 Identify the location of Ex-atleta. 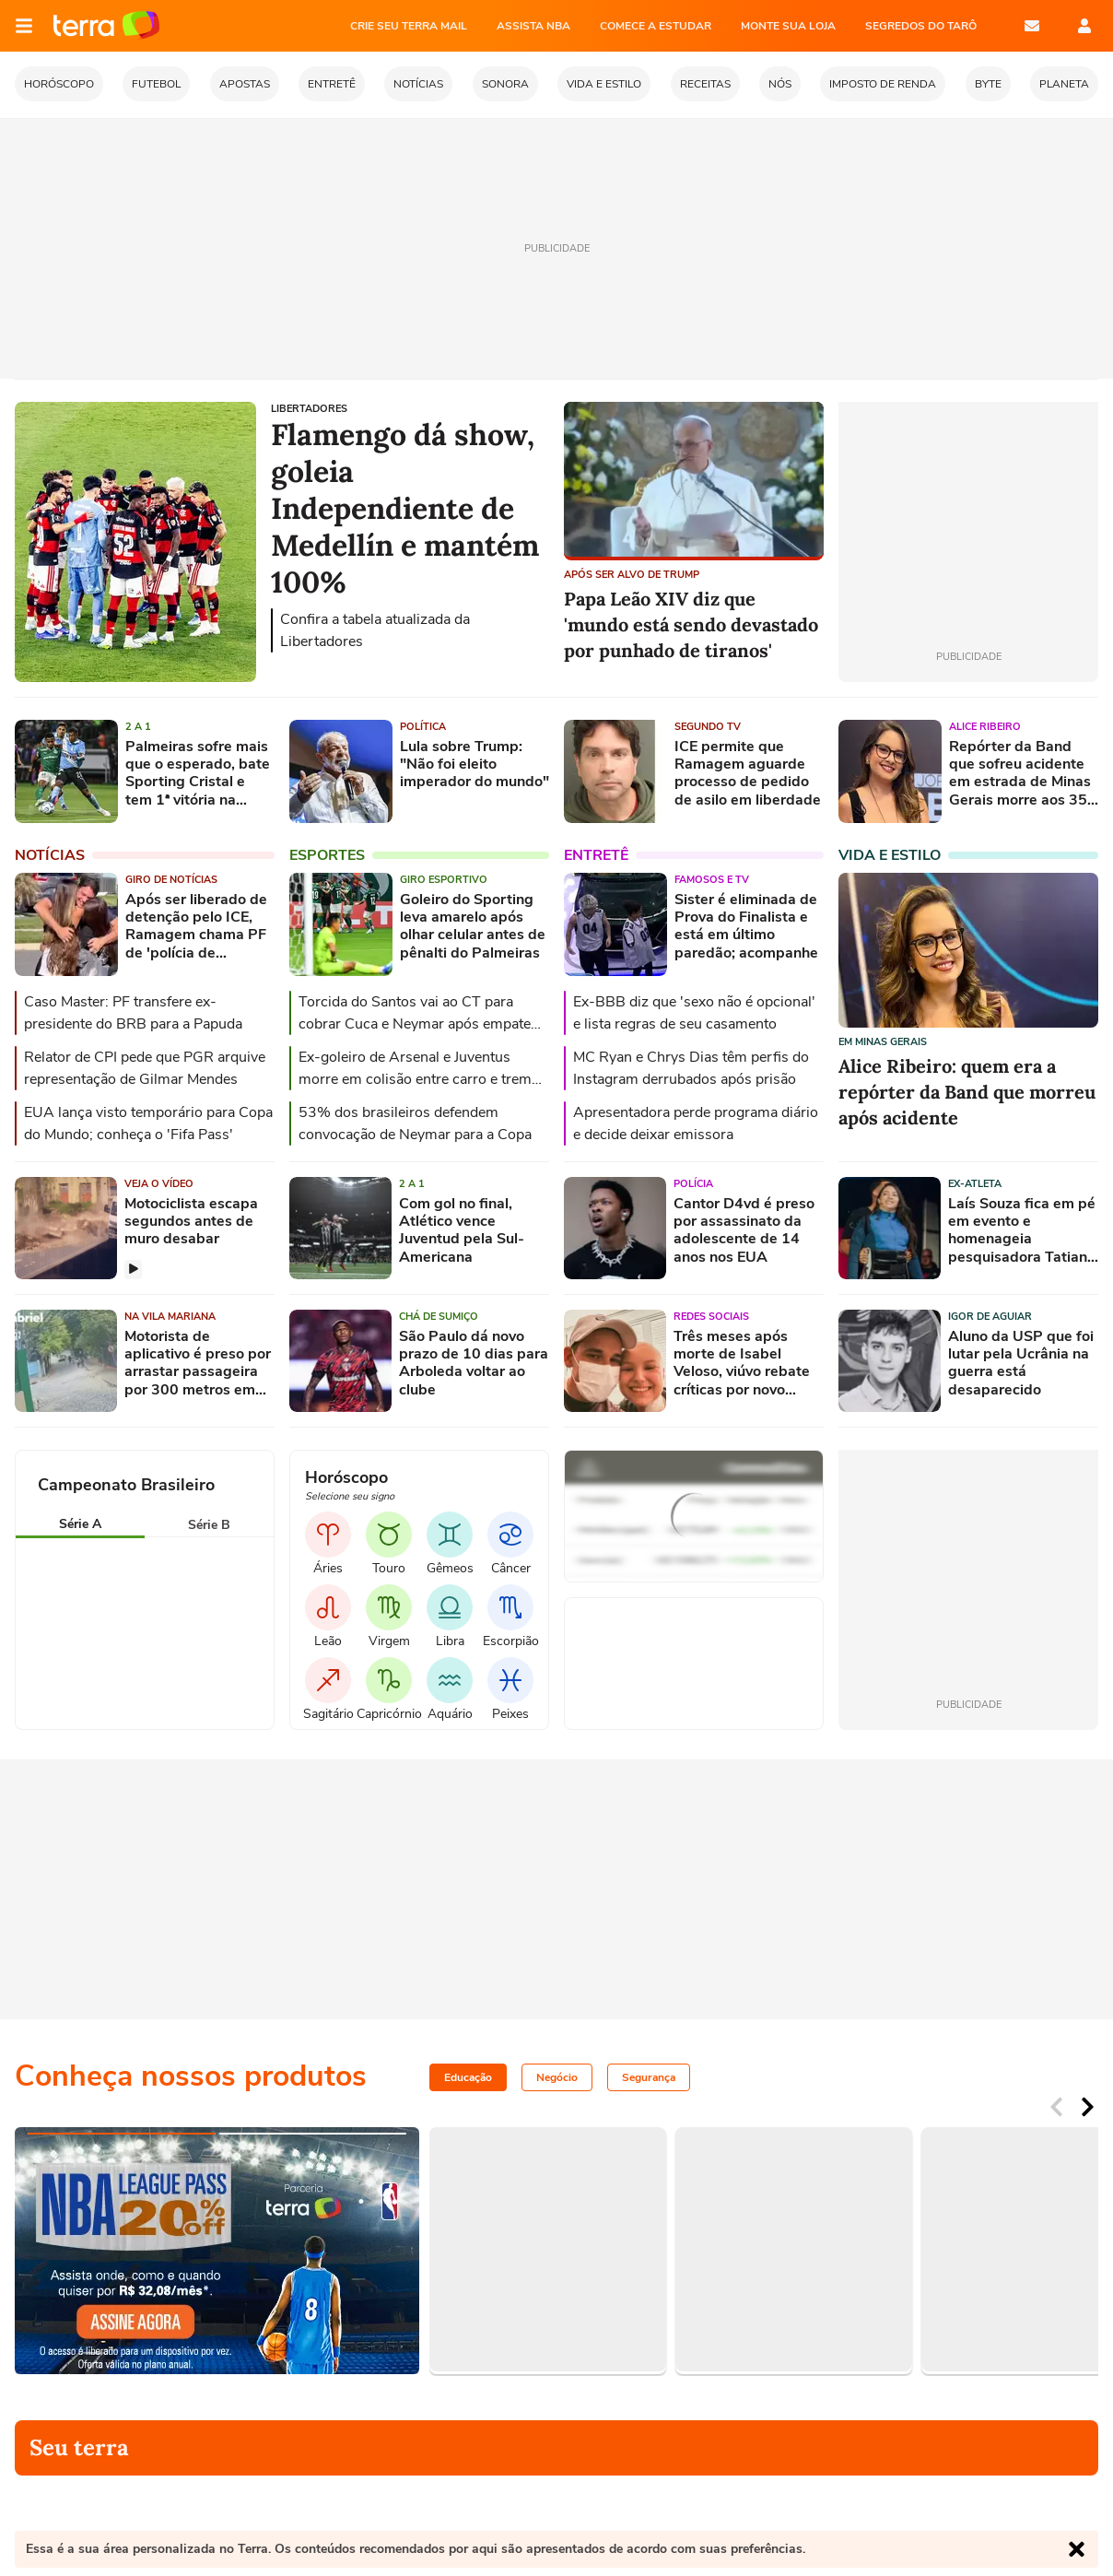
(975, 1184).